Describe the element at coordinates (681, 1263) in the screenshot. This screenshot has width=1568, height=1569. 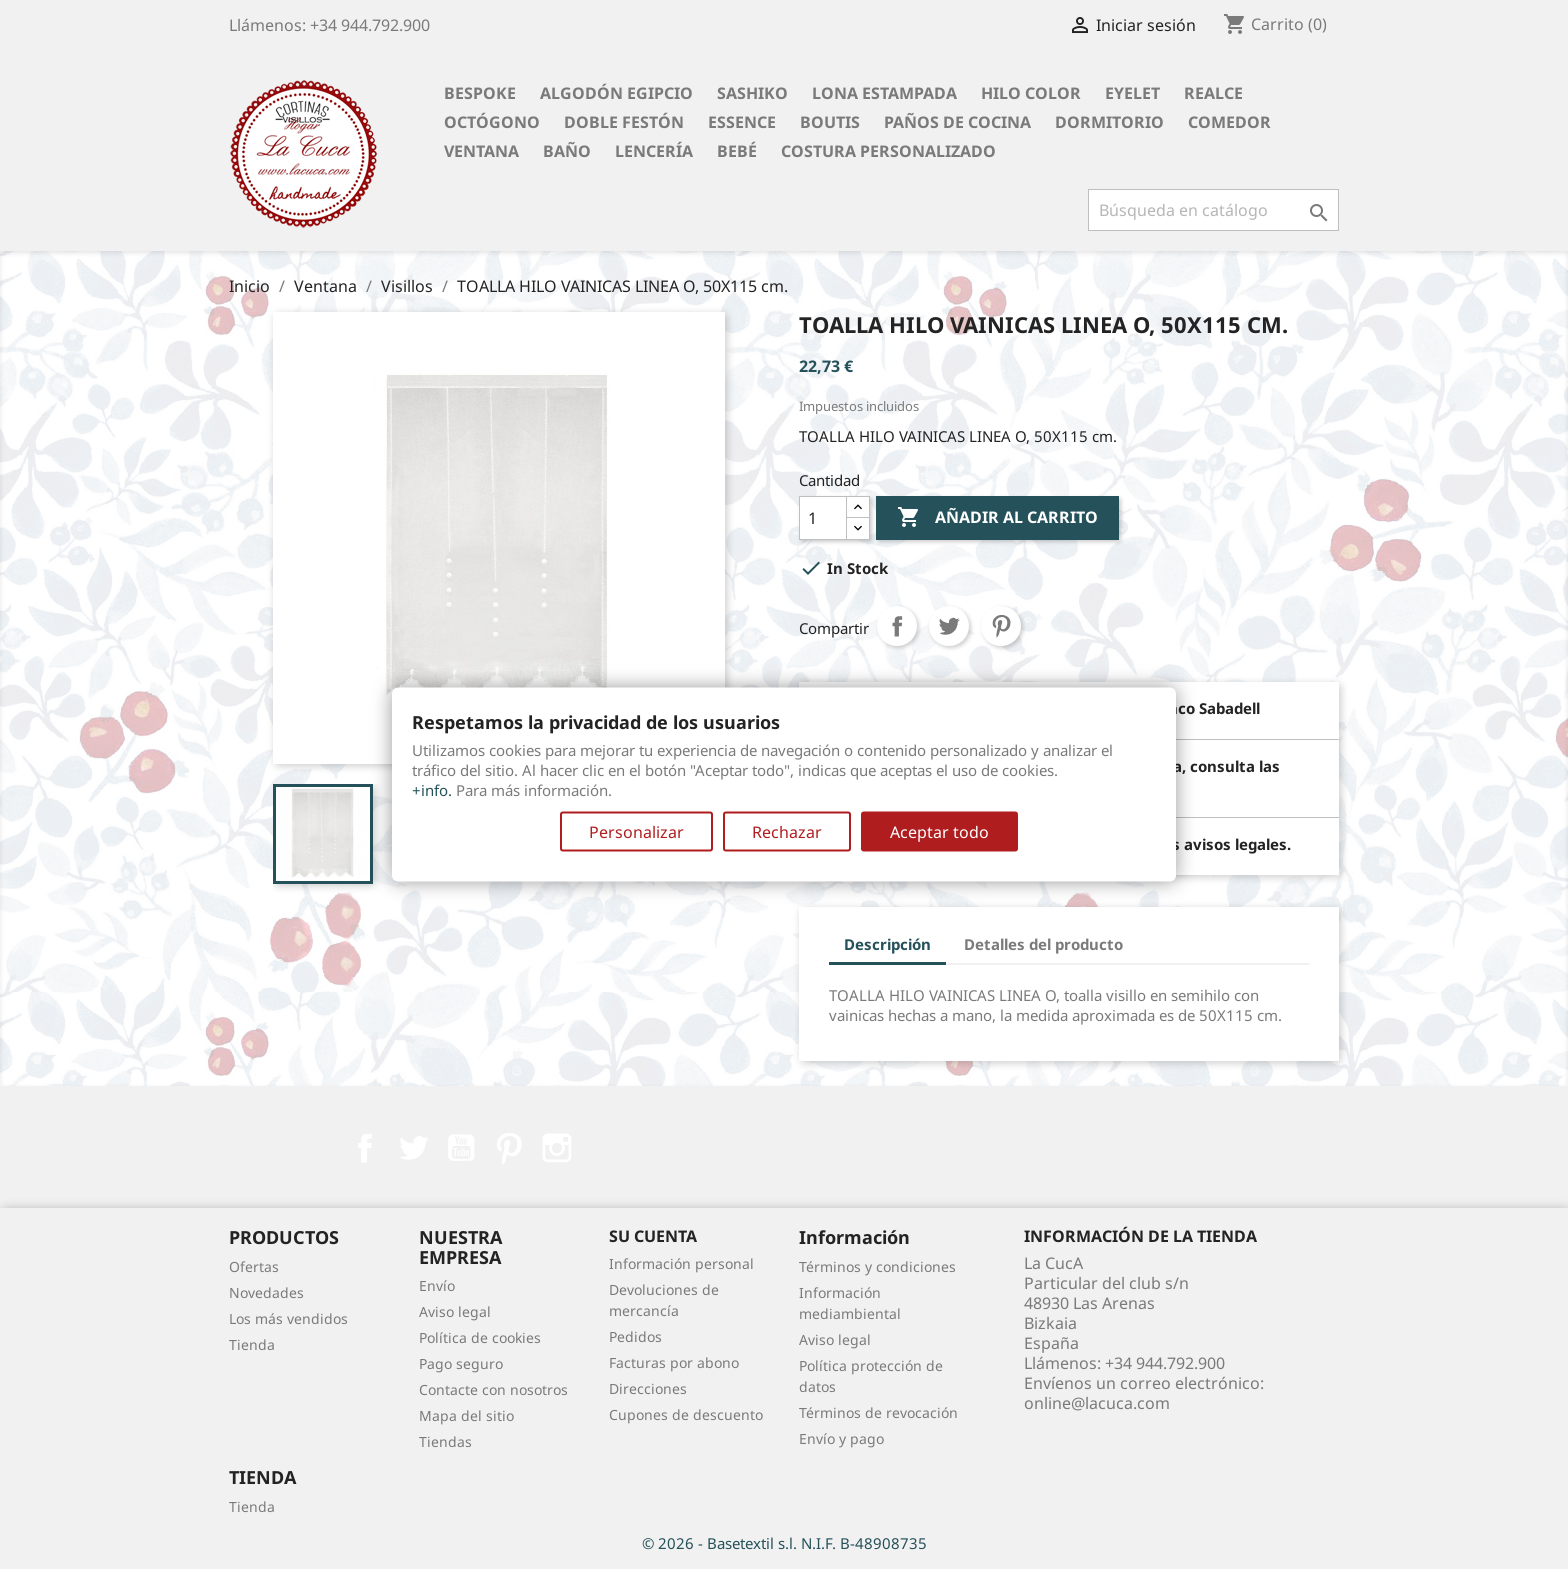
I see `Información personal` at that location.